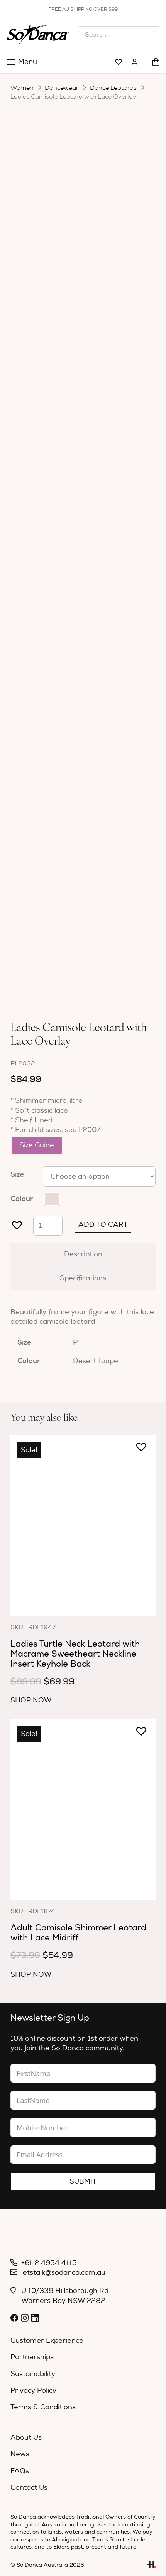 The height and width of the screenshot is (2576, 166). What do you see at coordinates (28, 2487) in the screenshot?
I see `Contact Us [menuitem]` at bounding box center [28, 2487].